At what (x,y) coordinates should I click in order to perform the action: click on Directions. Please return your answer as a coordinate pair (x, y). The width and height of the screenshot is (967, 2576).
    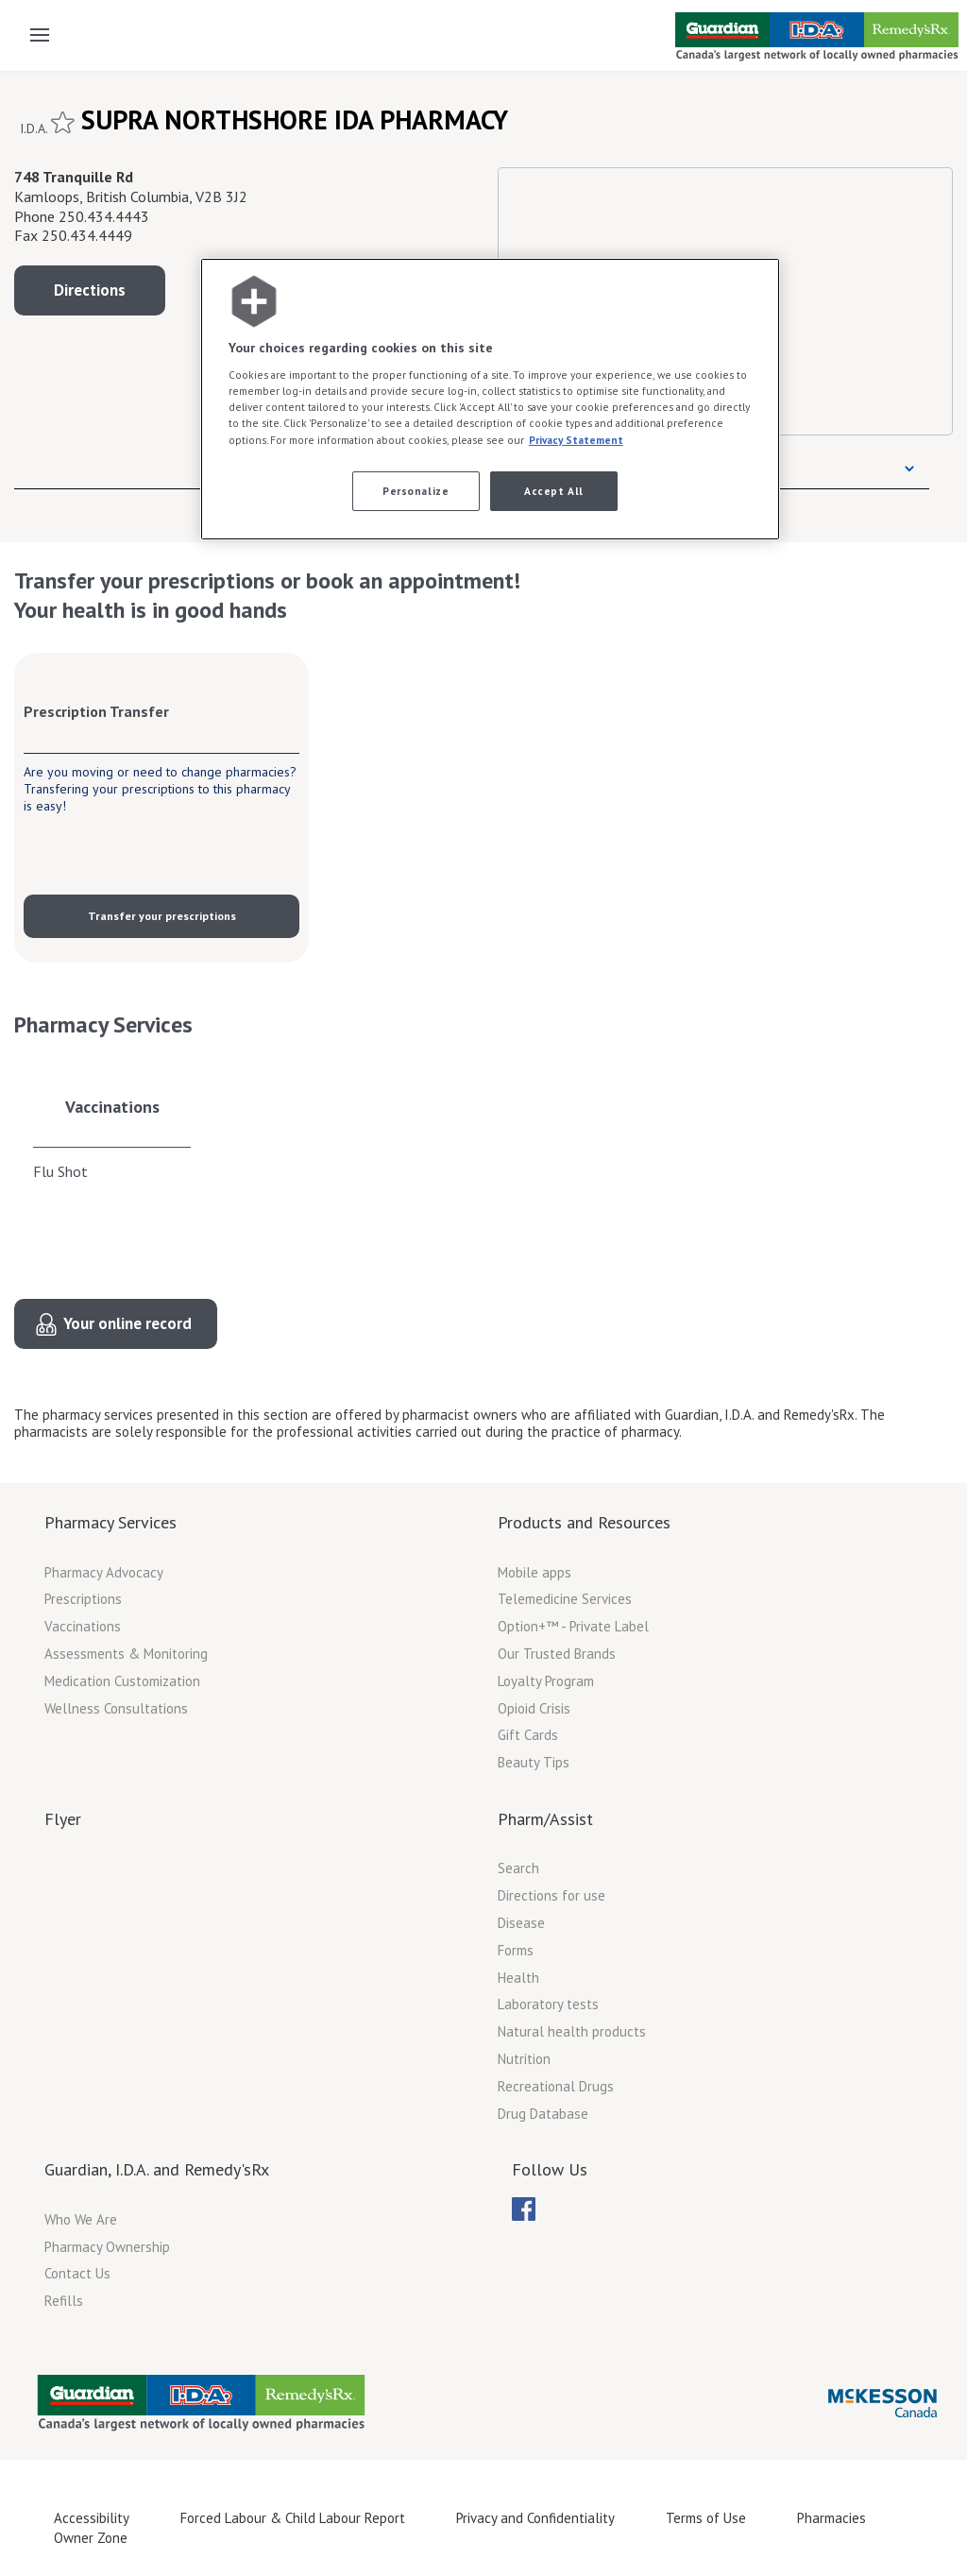
    Looking at the image, I should click on (90, 290).